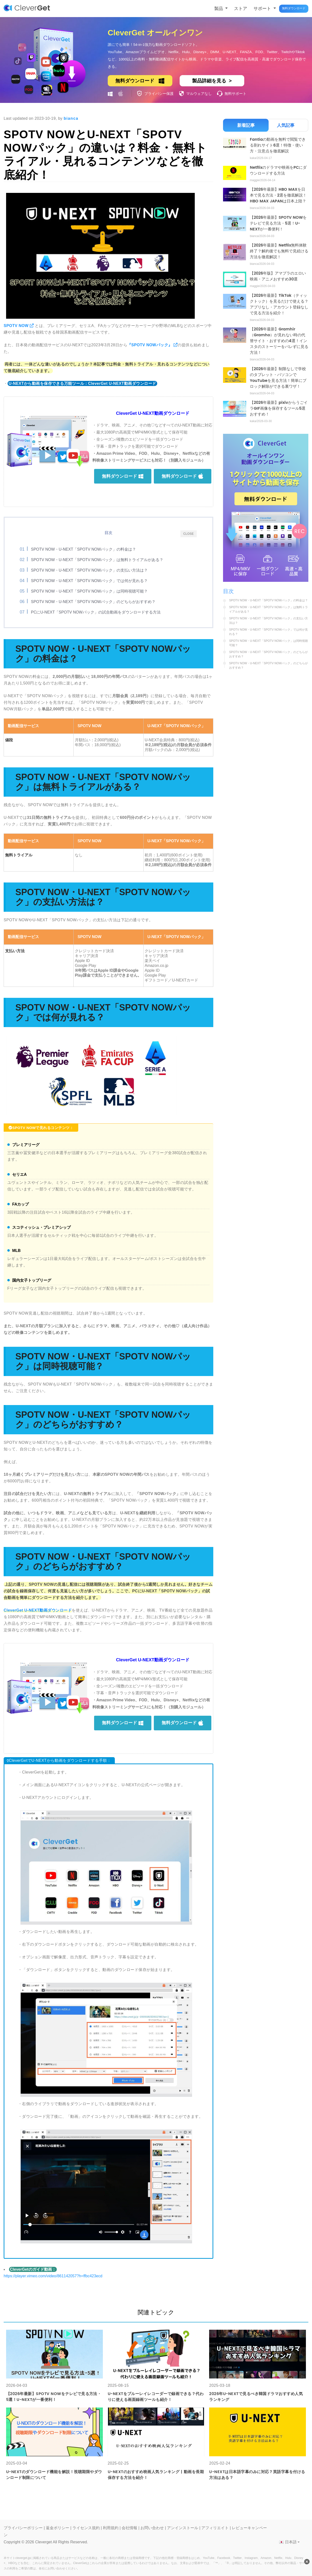 This screenshot has height=2576, width=312. What do you see at coordinates (93, 602) in the screenshot?
I see `SPOTV NOW・U-NEXT「SPOTV NOWパック」のどちらがおすすめ？` at bounding box center [93, 602].